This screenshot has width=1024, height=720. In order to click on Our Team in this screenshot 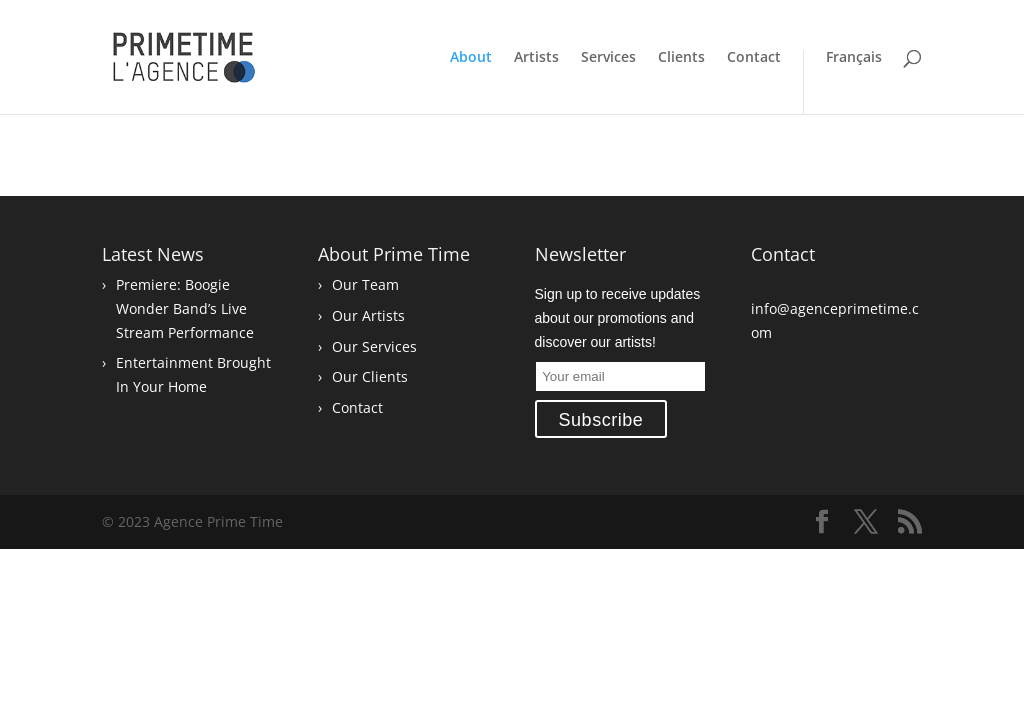, I will do `click(365, 284)`.